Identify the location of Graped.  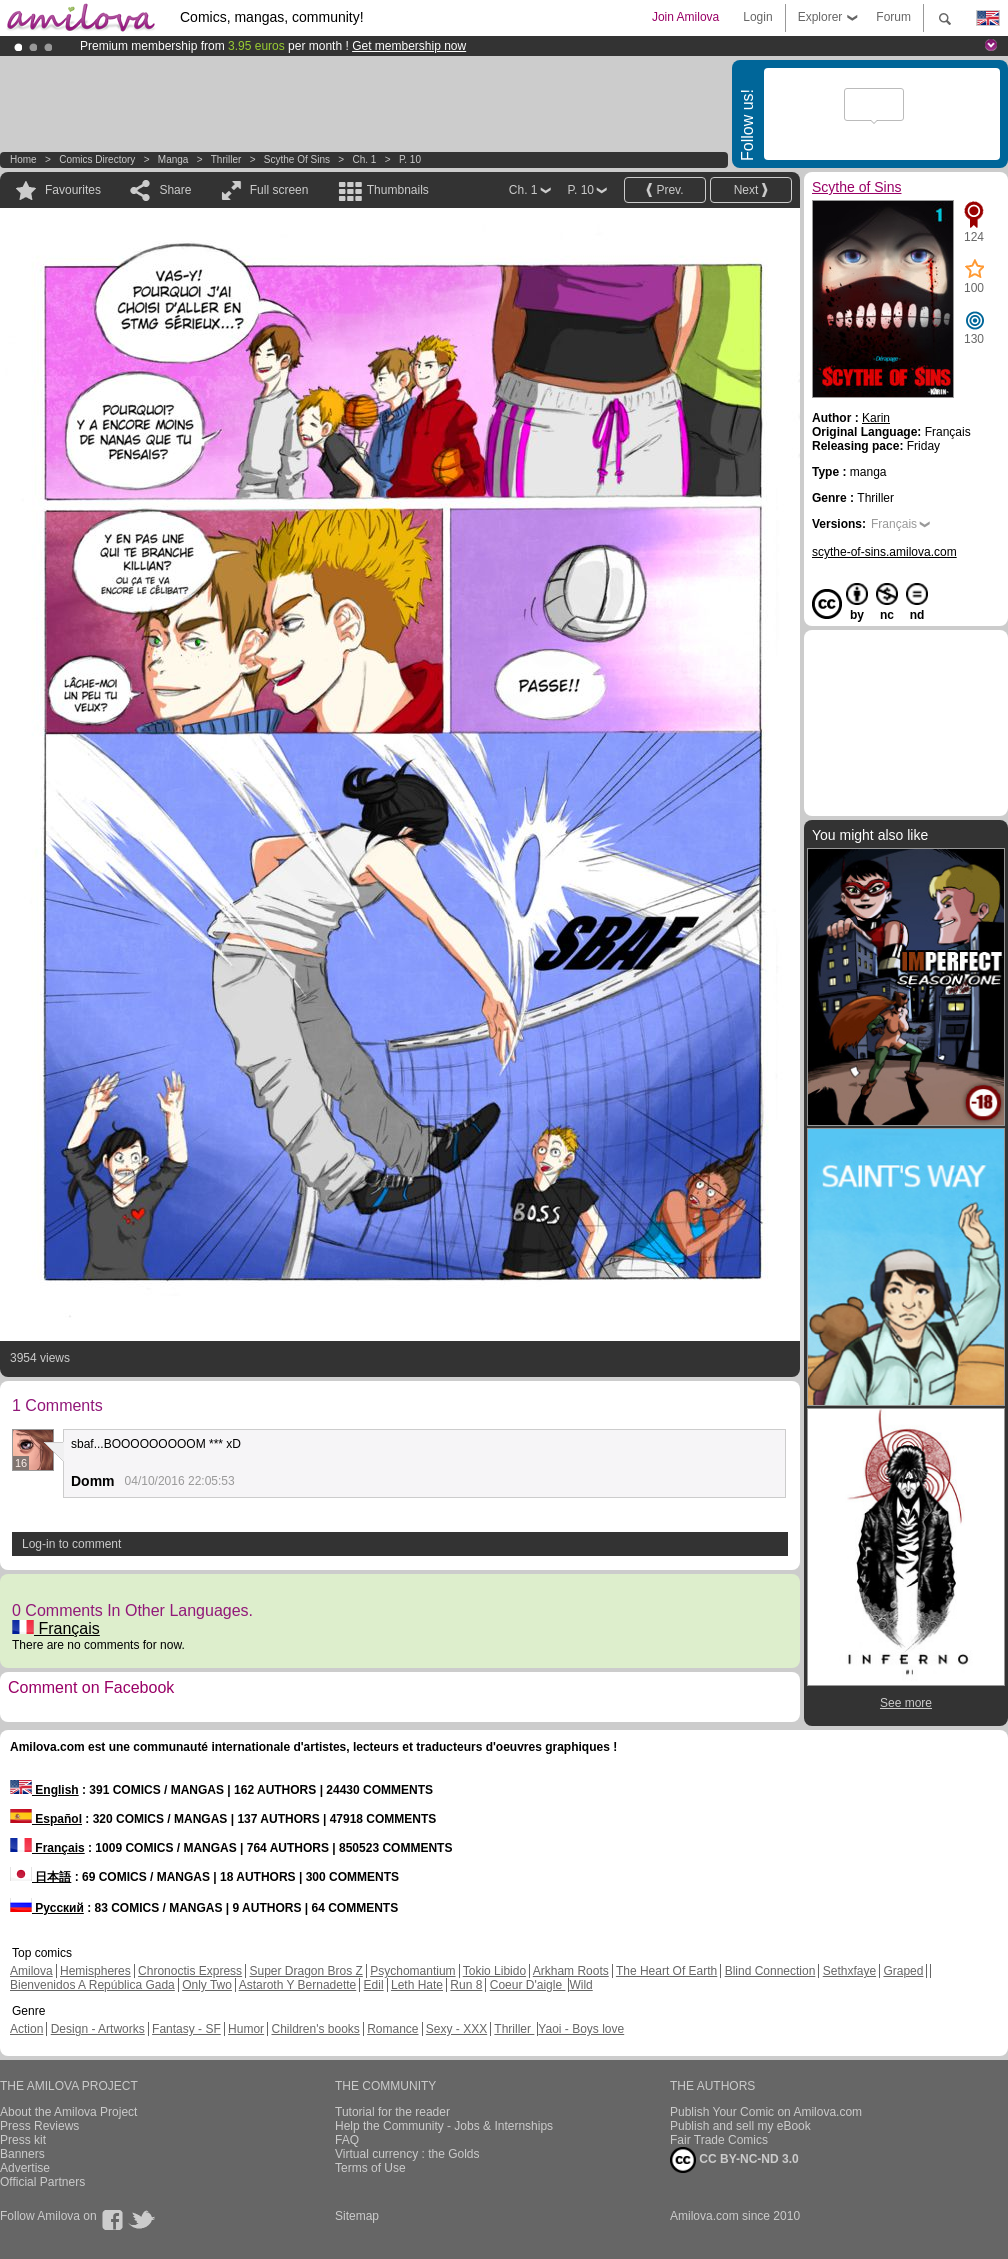
(903, 1971).